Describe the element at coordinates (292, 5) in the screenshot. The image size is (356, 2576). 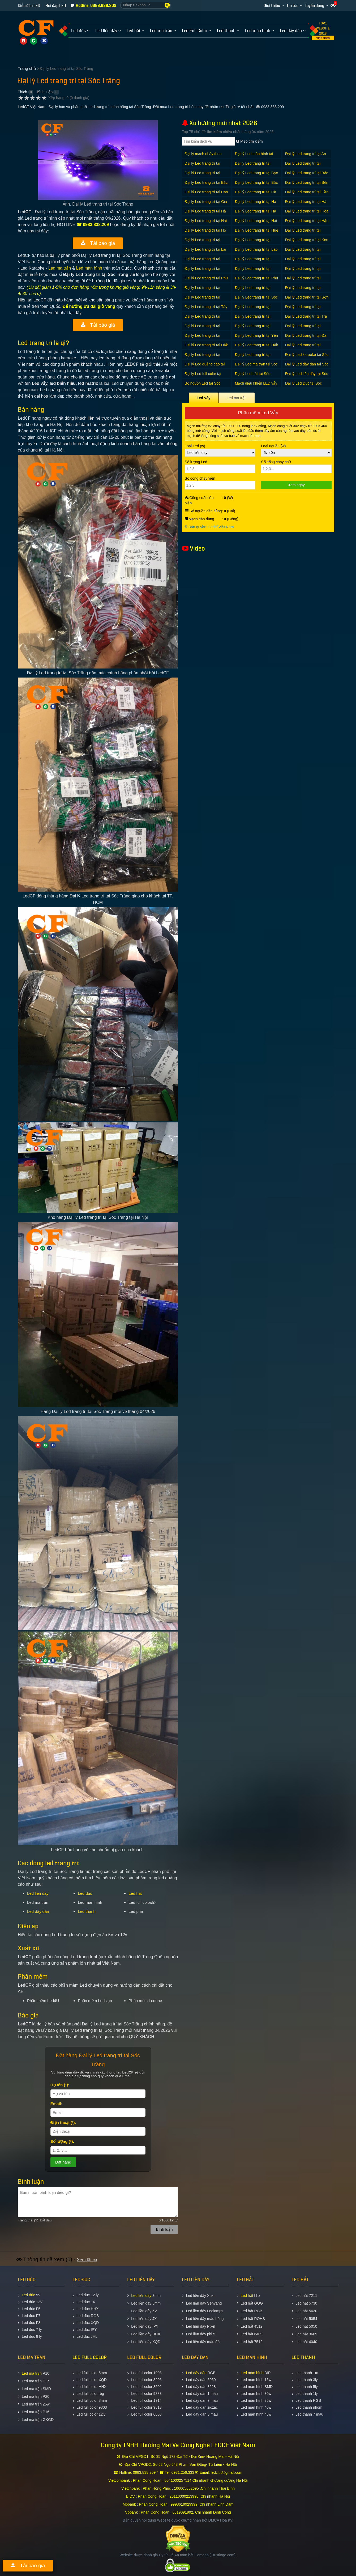
I see `Tin tức` at that location.